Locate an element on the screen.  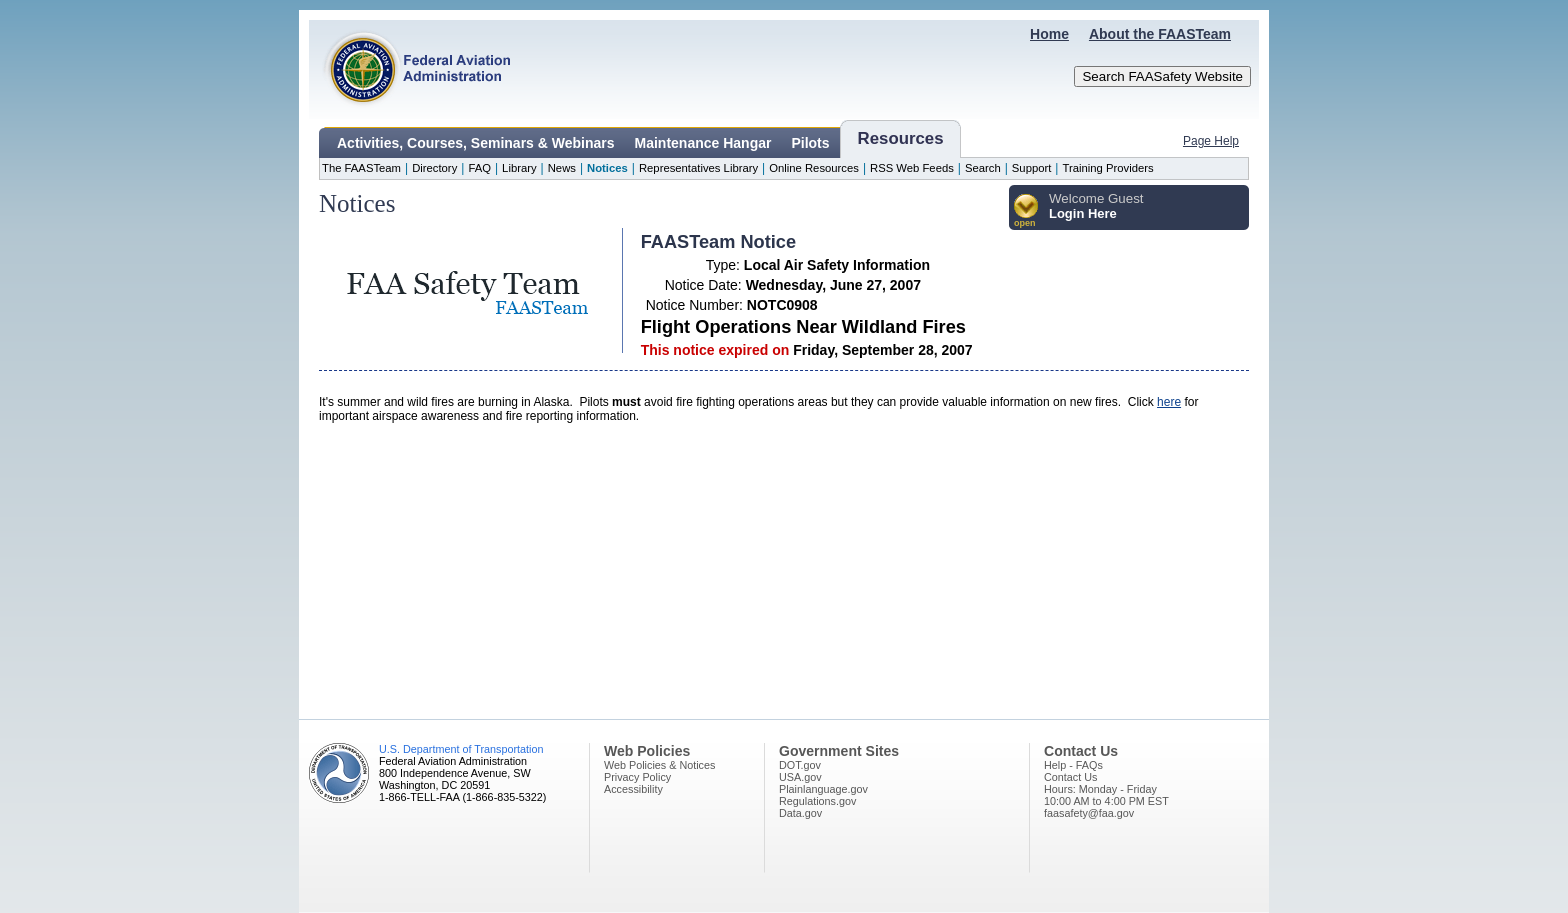
RSS Web Feeds is located at coordinates (912, 168).